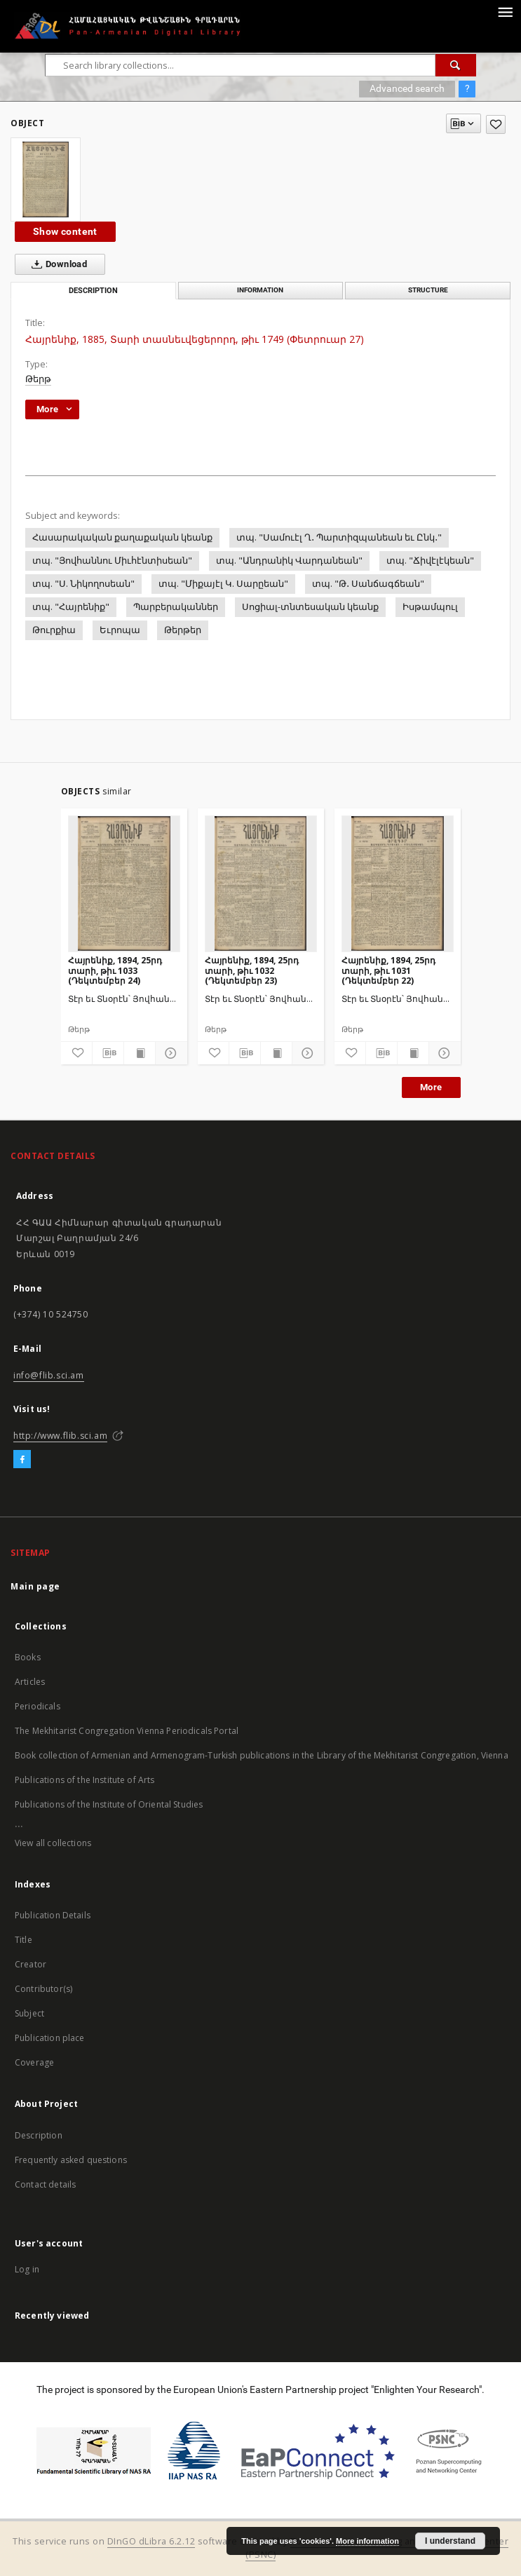 The width and height of the screenshot is (521, 2576). Describe the element at coordinates (34, 2062) in the screenshot. I see `Coverage` at that location.